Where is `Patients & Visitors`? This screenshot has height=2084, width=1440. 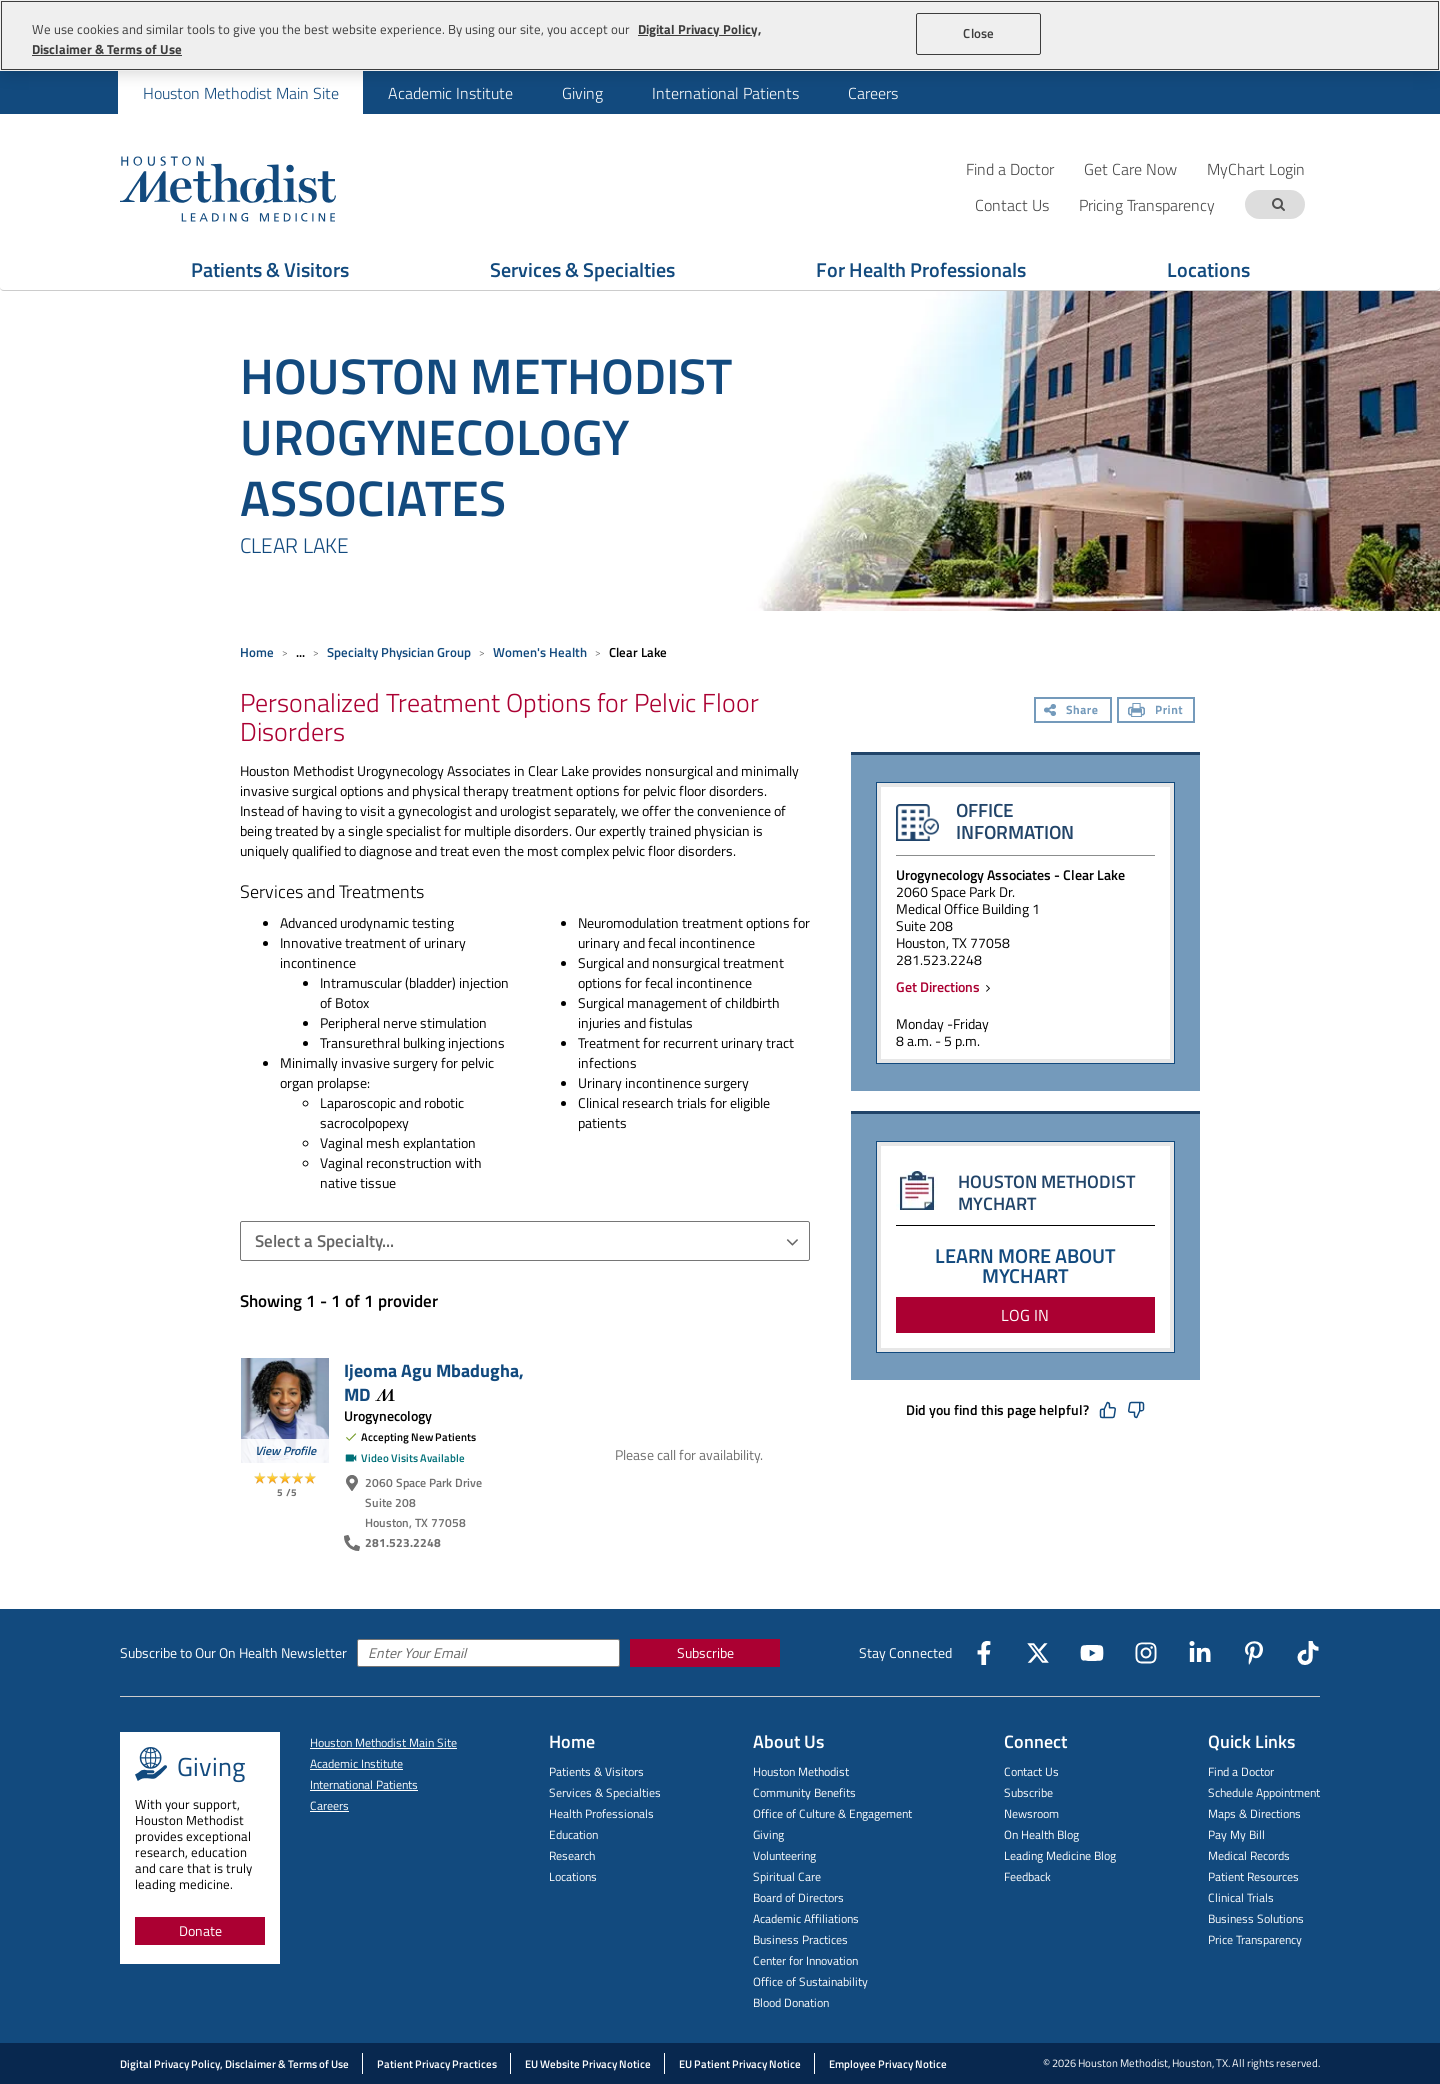
Patients & Visitors is located at coordinates (596, 1771).